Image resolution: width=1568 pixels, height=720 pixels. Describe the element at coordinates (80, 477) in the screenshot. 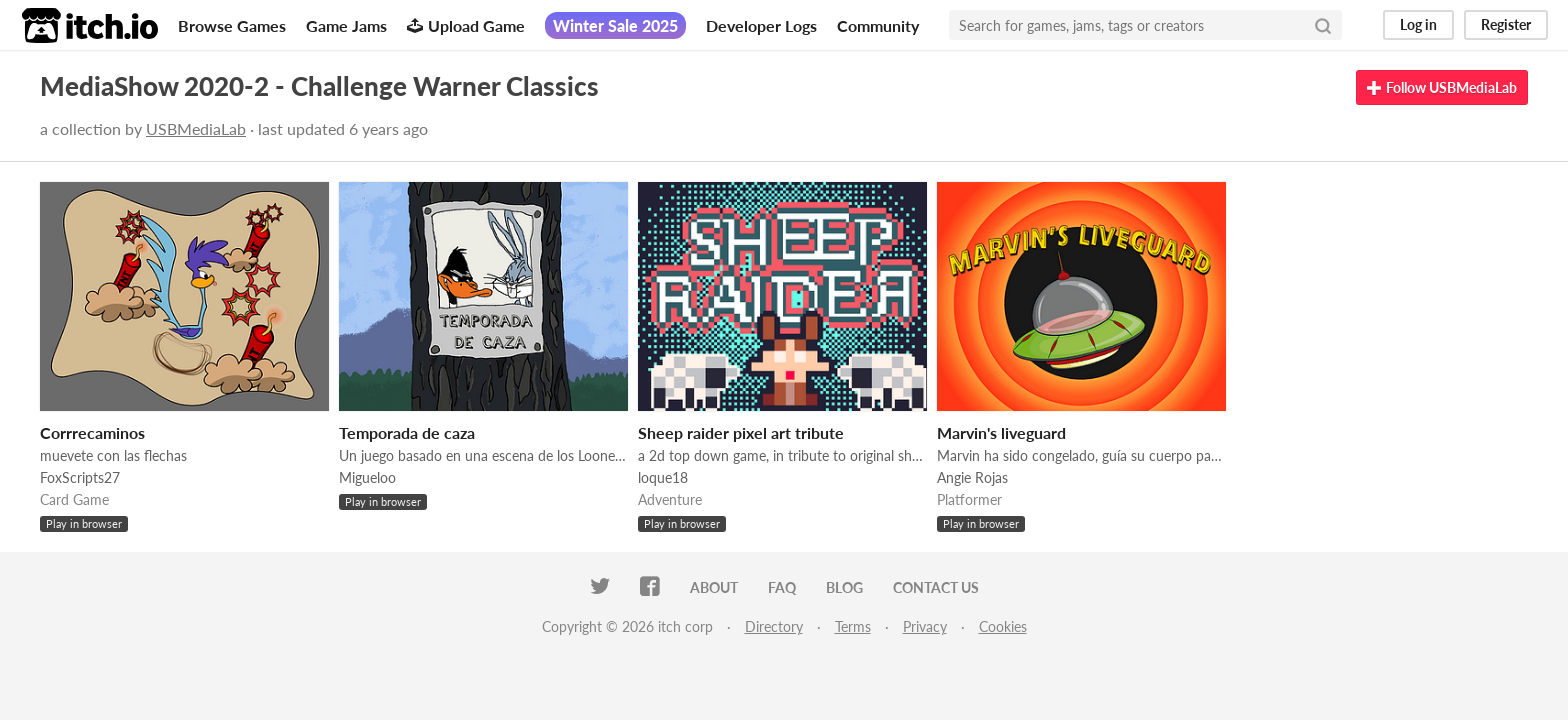

I see `FoxScripts27` at that location.